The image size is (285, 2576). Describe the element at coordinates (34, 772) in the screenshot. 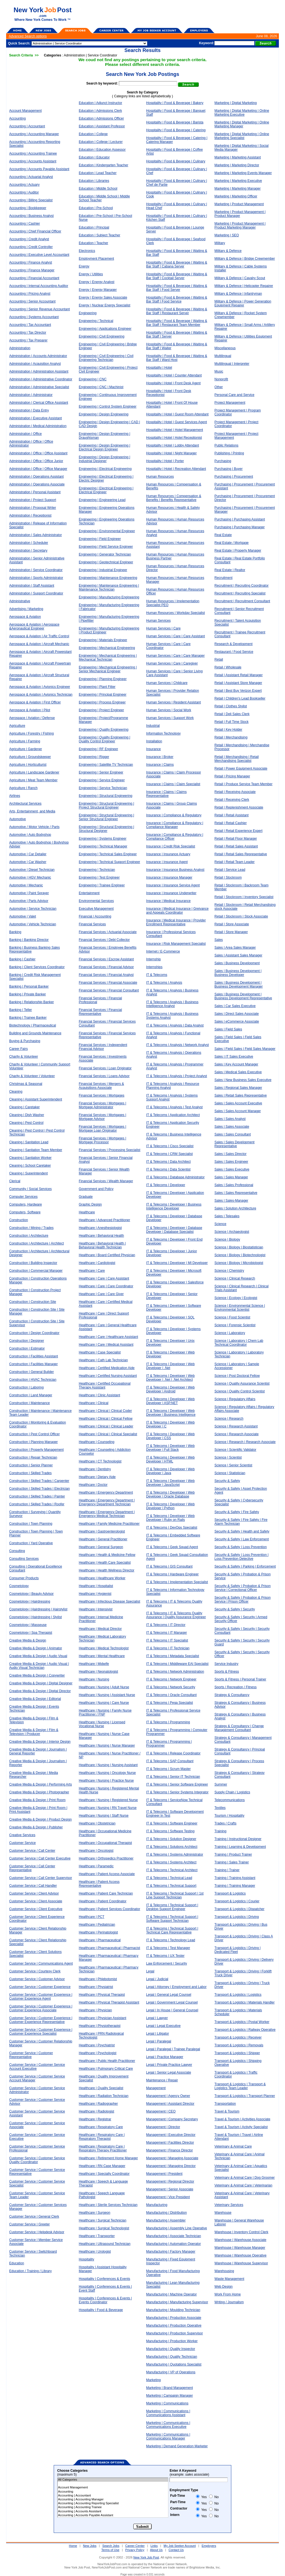

I see `Agriculture | Landscape Gardener` at that location.